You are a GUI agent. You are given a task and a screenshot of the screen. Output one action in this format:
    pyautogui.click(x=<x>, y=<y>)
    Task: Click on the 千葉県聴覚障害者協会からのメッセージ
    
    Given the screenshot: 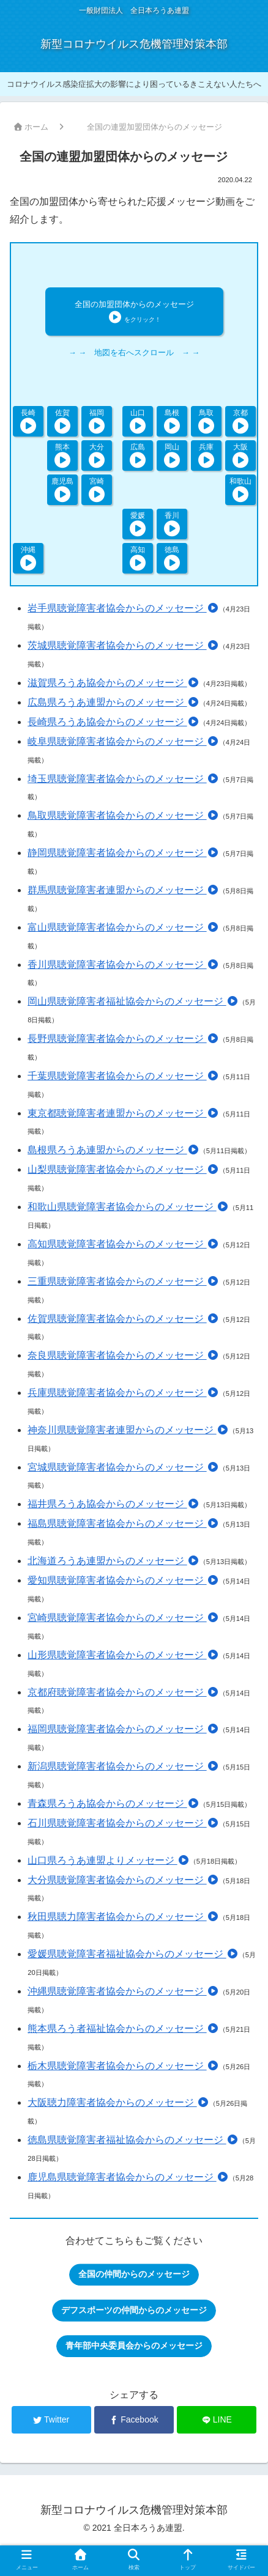 What is the action you would take?
    pyautogui.click(x=123, y=1076)
    